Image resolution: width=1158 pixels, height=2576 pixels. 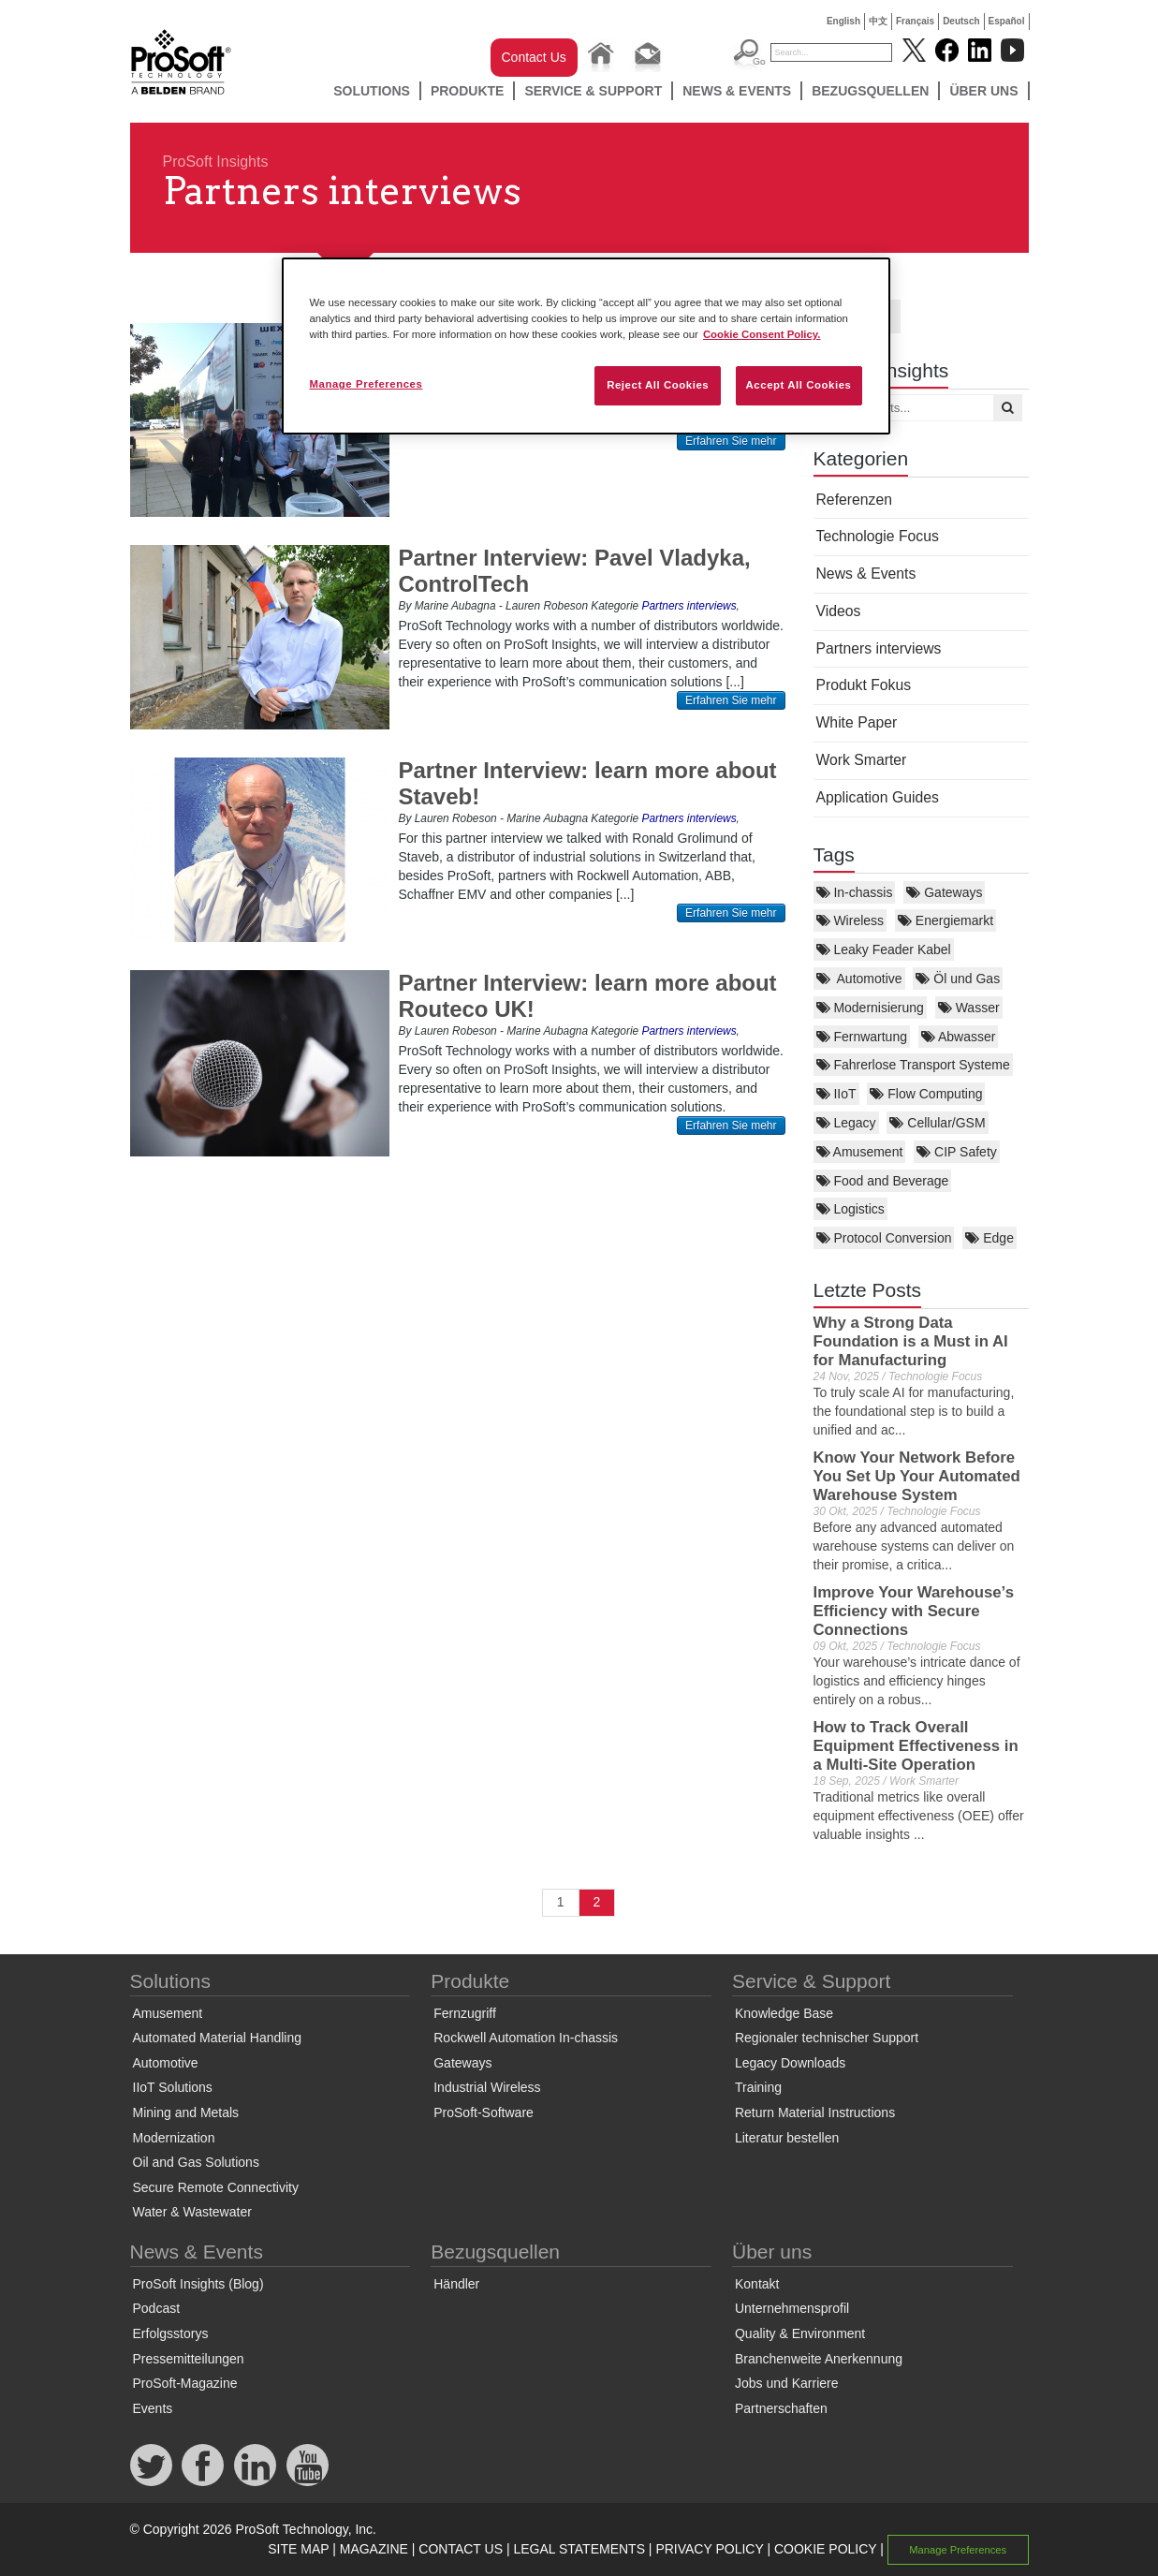 I want to click on Literatur bestellen, so click(x=787, y=2137).